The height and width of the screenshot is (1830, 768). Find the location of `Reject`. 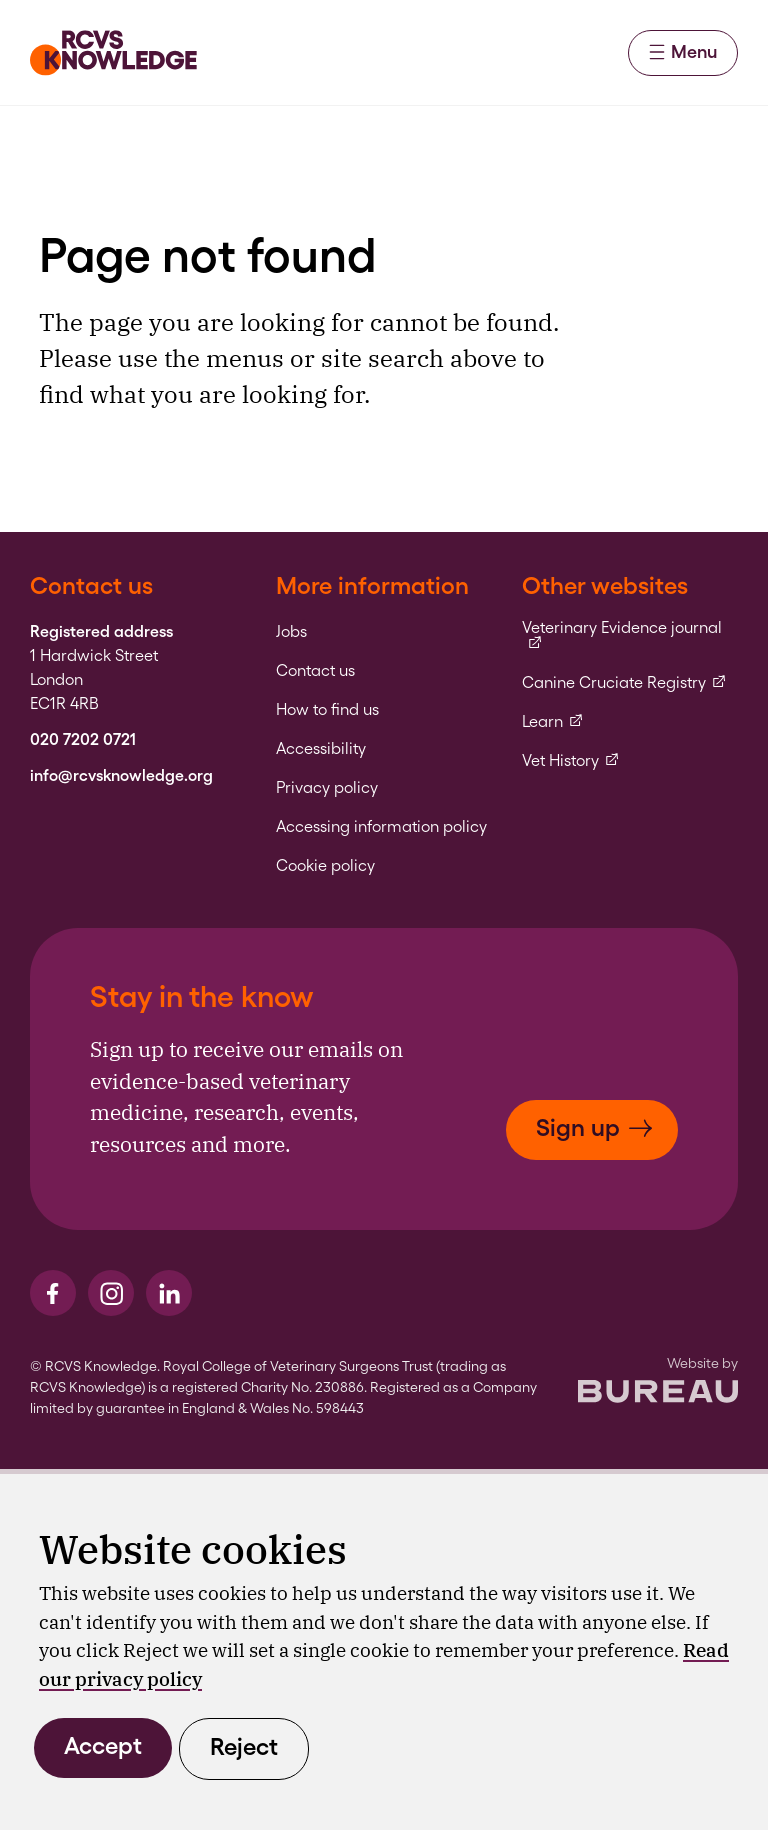

Reject is located at coordinates (244, 1746).